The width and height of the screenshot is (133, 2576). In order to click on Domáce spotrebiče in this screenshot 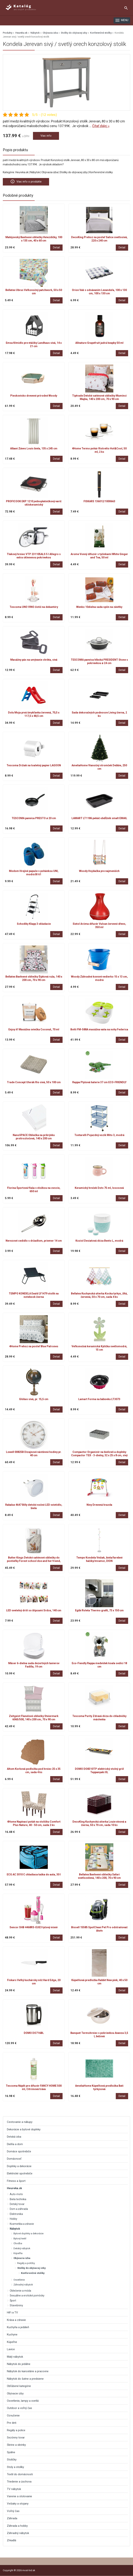, I will do `click(19, 2151)`.